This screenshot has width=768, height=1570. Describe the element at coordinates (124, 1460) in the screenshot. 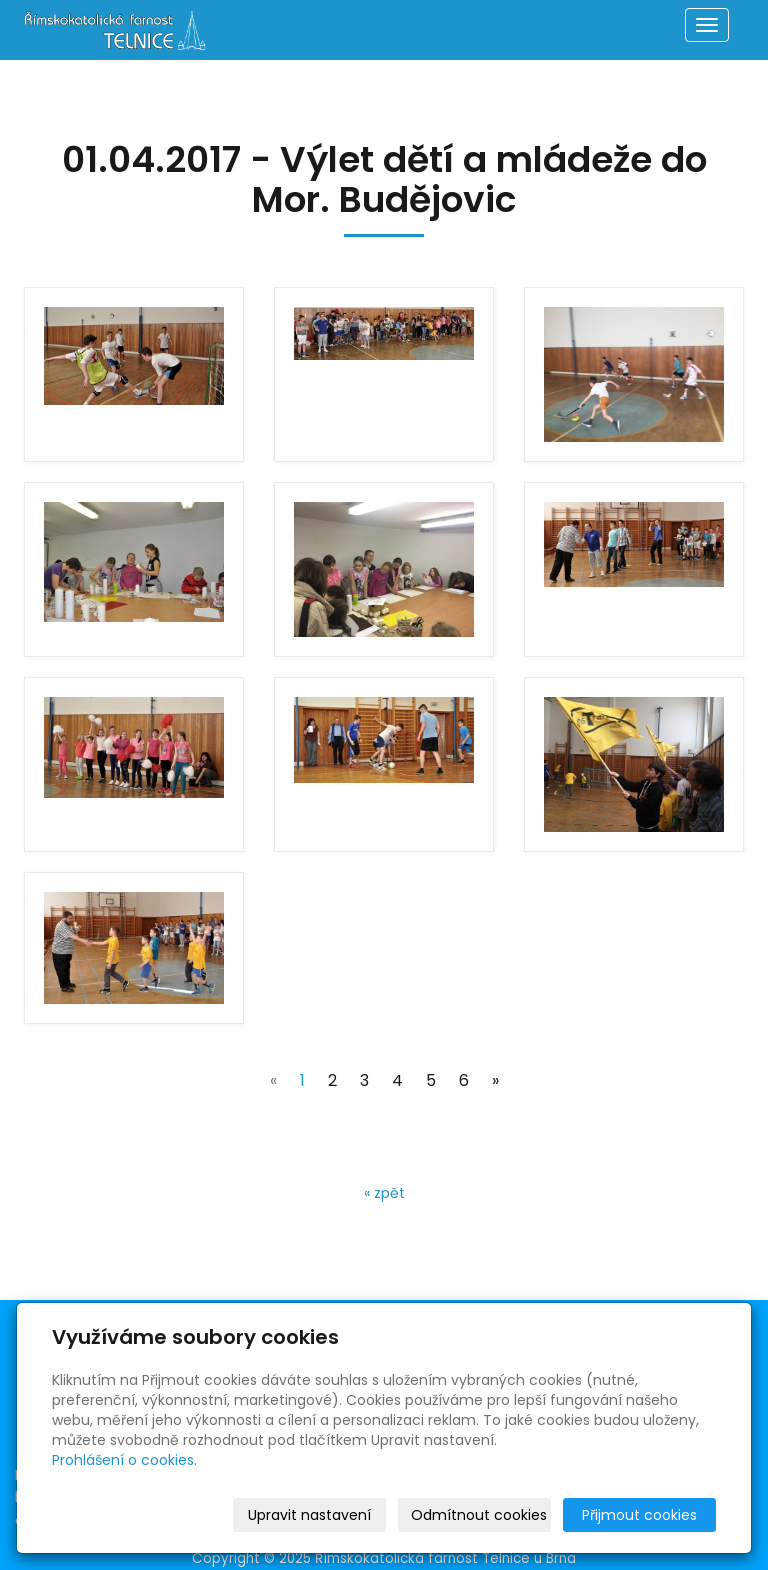

I see `Prohlášení o cookies.` at that location.